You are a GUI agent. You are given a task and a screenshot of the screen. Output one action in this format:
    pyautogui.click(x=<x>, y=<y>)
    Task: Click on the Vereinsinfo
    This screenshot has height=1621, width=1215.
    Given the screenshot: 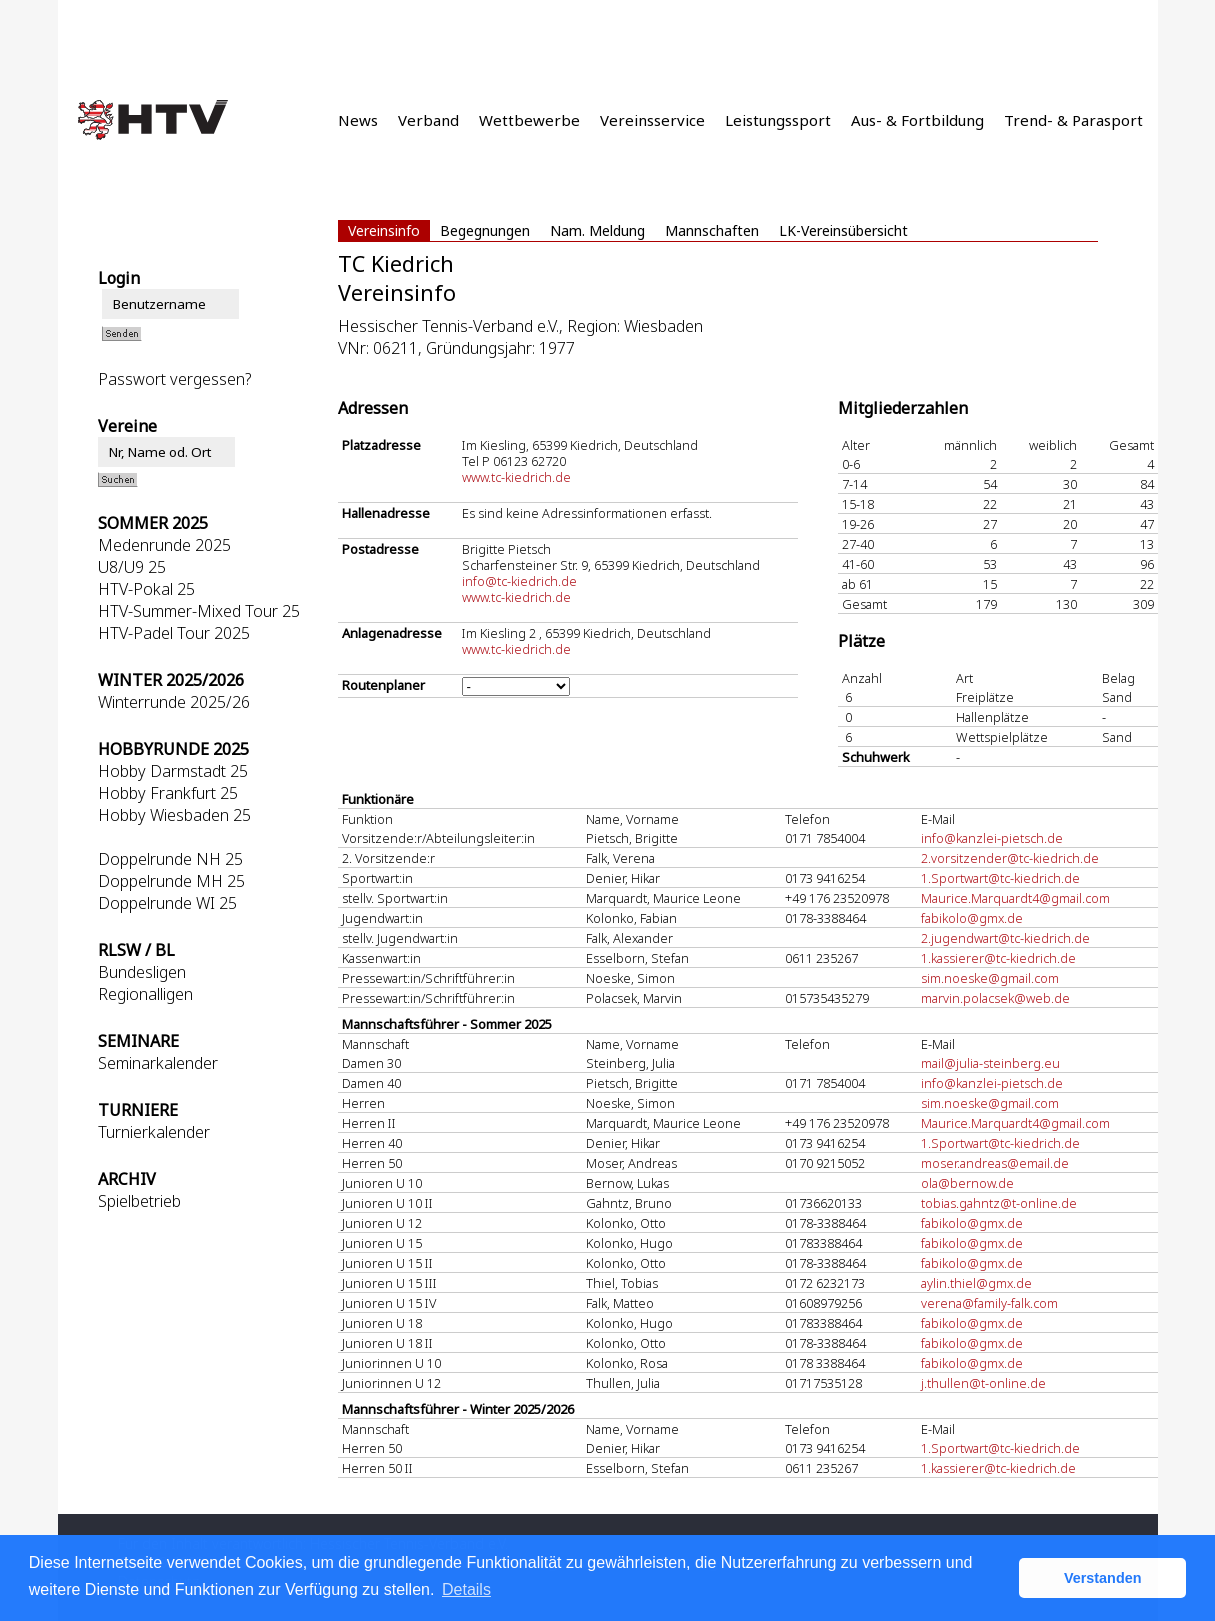 What is the action you would take?
    pyautogui.click(x=384, y=230)
    